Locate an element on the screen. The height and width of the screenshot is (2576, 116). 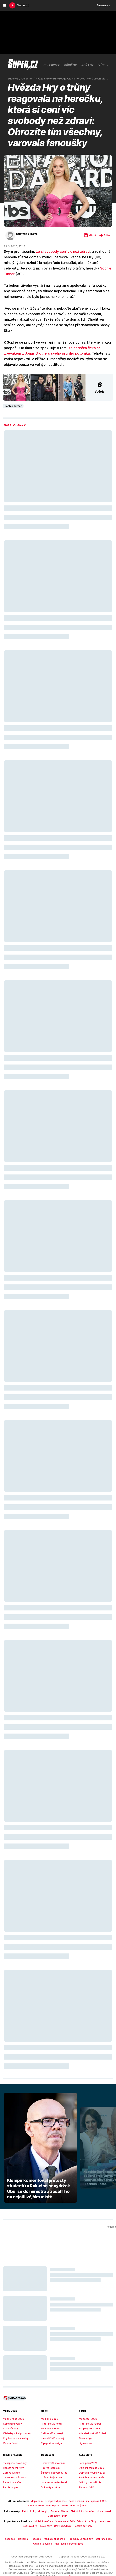
[button] is located at coordinates (58, 191).